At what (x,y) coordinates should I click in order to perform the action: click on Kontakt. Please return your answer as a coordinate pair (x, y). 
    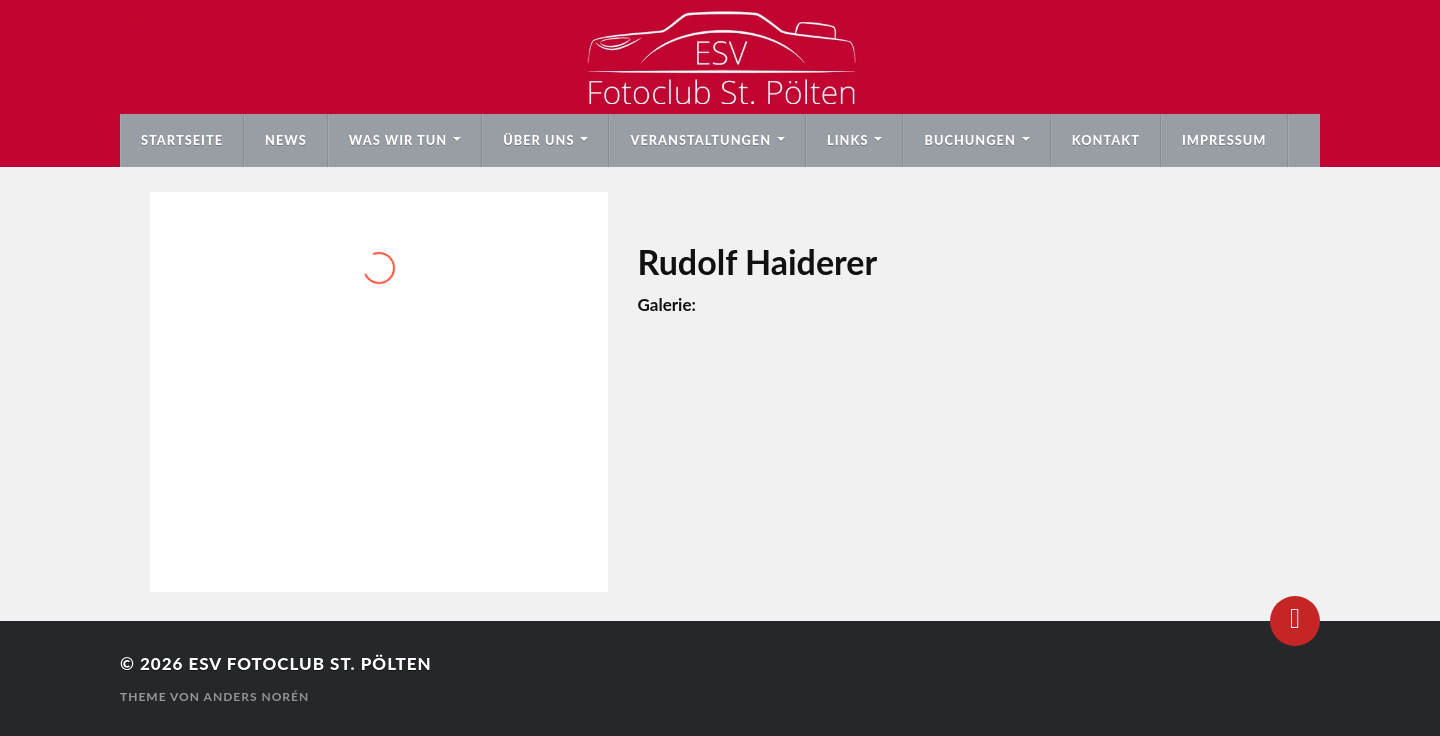
    Looking at the image, I should click on (1106, 140).